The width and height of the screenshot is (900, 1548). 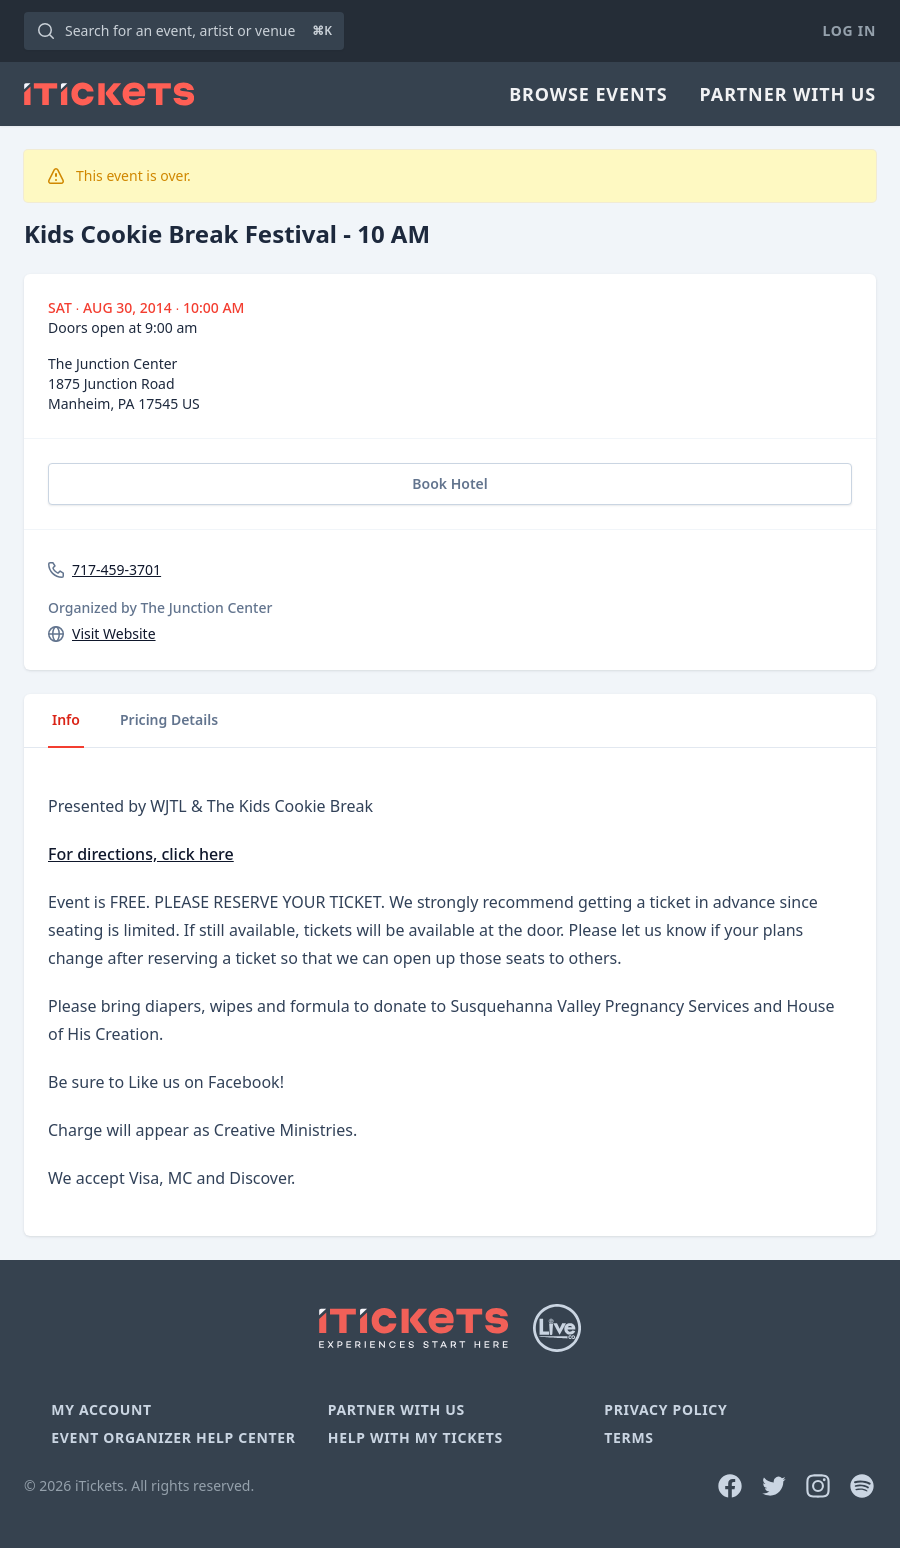 I want to click on Visit Website, so click(x=114, y=633).